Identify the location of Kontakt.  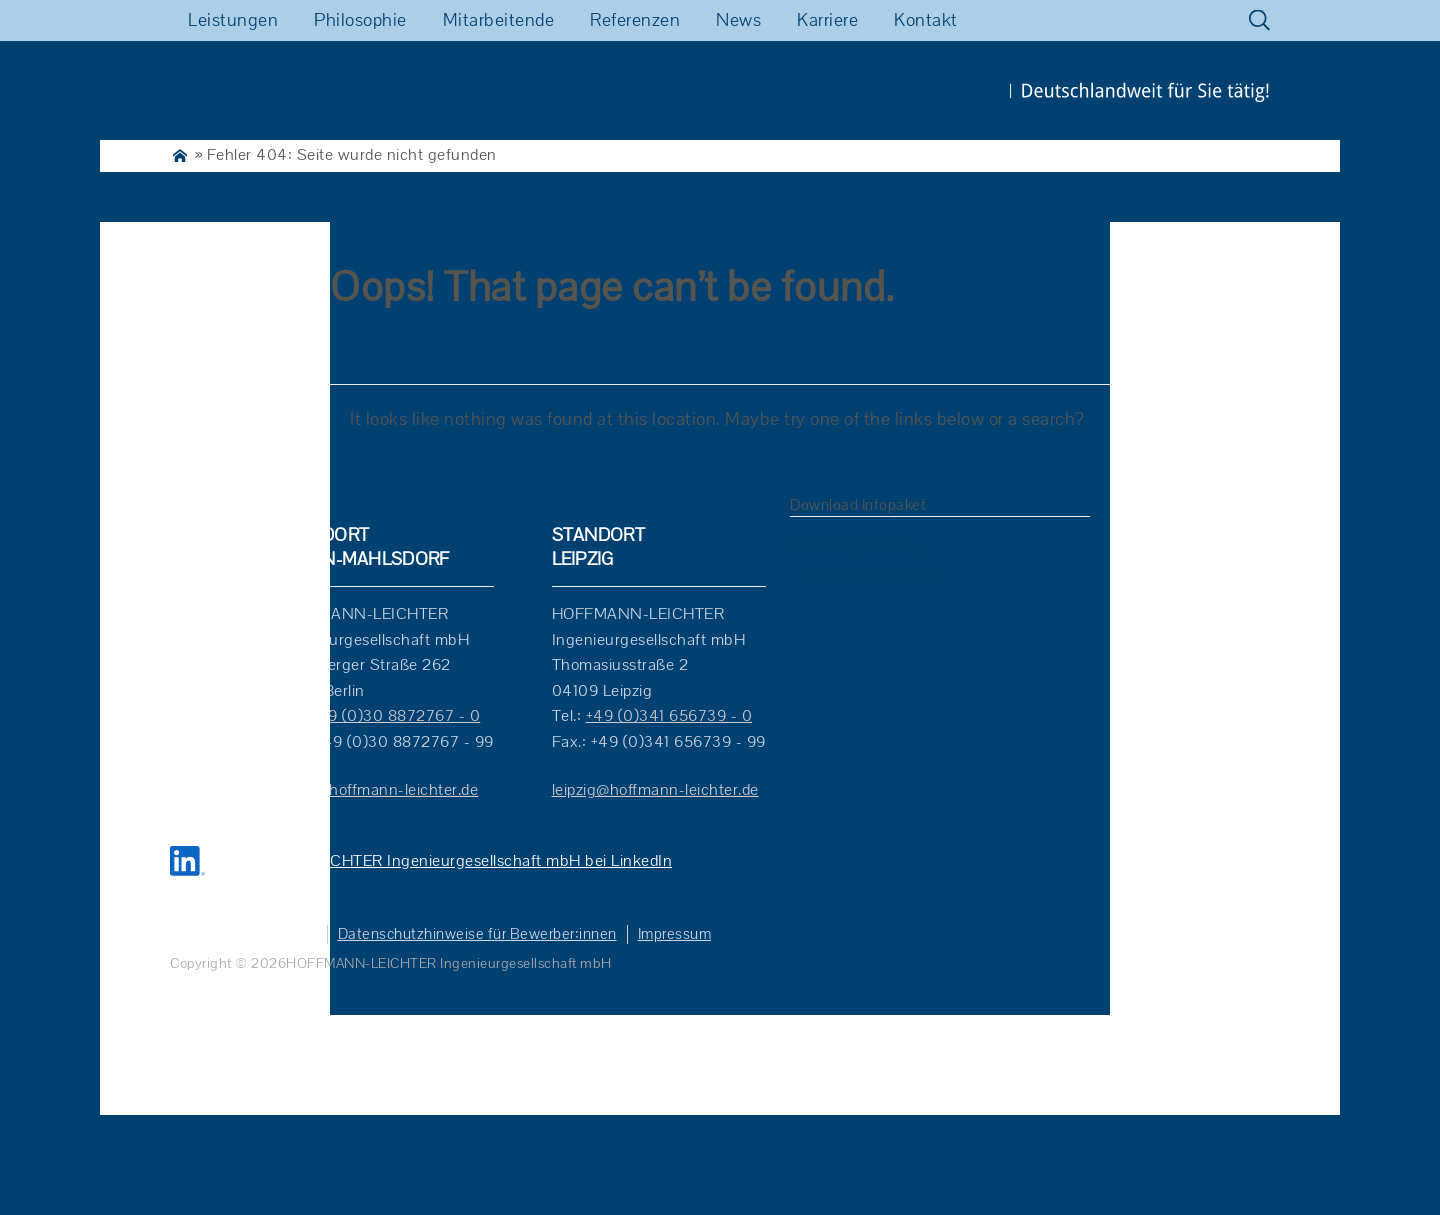
(926, 20).